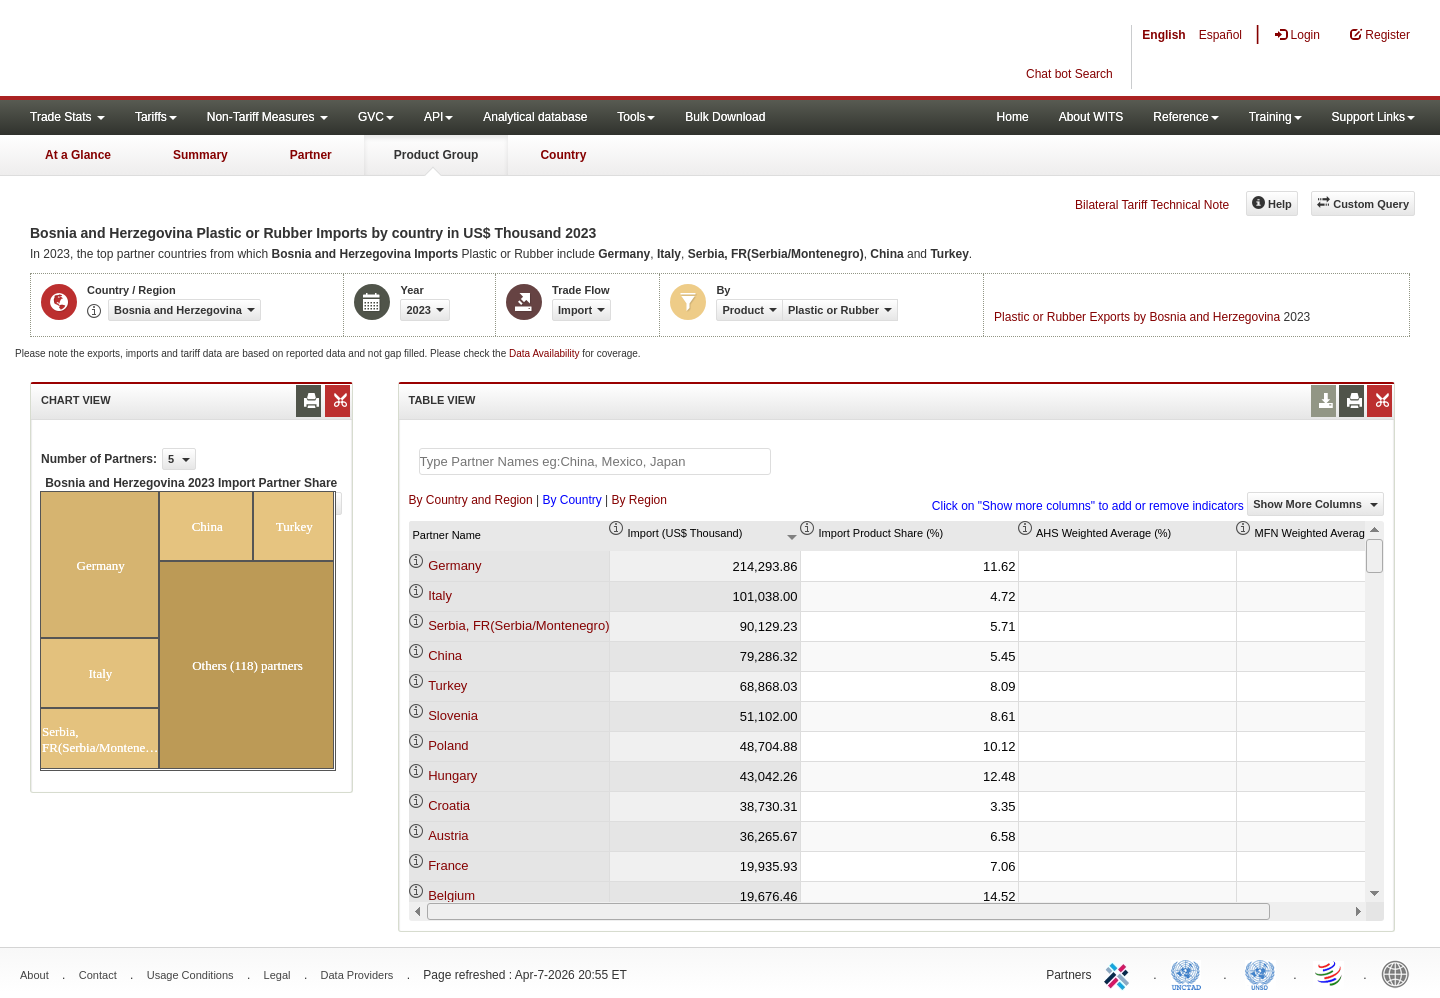 The height and width of the screenshot is (998, 1440). What do you see at coordinates (449, 805) in the screenshot?
I see `Croatia` at bounding box center [449, 805].